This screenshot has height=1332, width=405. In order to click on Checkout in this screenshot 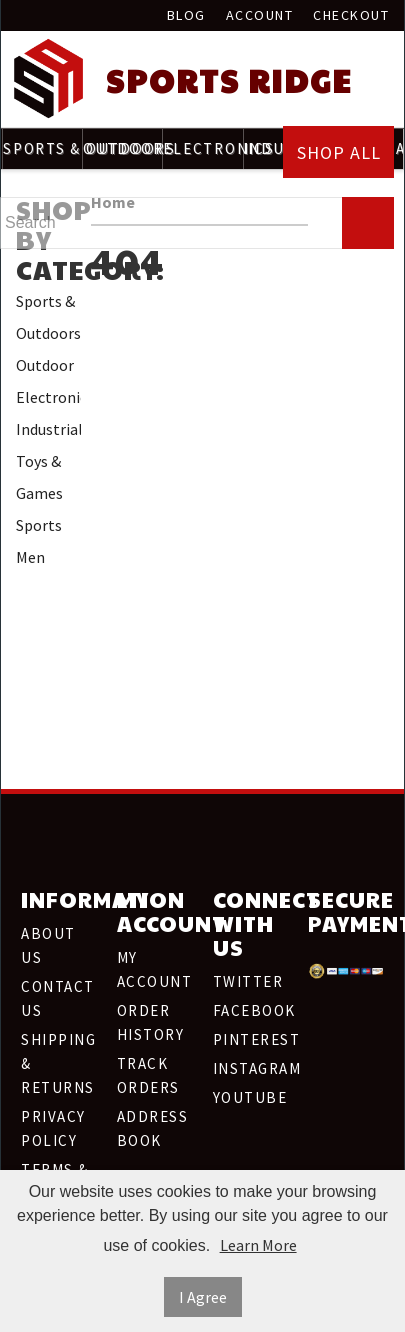, I will do `click(351, 15)`.